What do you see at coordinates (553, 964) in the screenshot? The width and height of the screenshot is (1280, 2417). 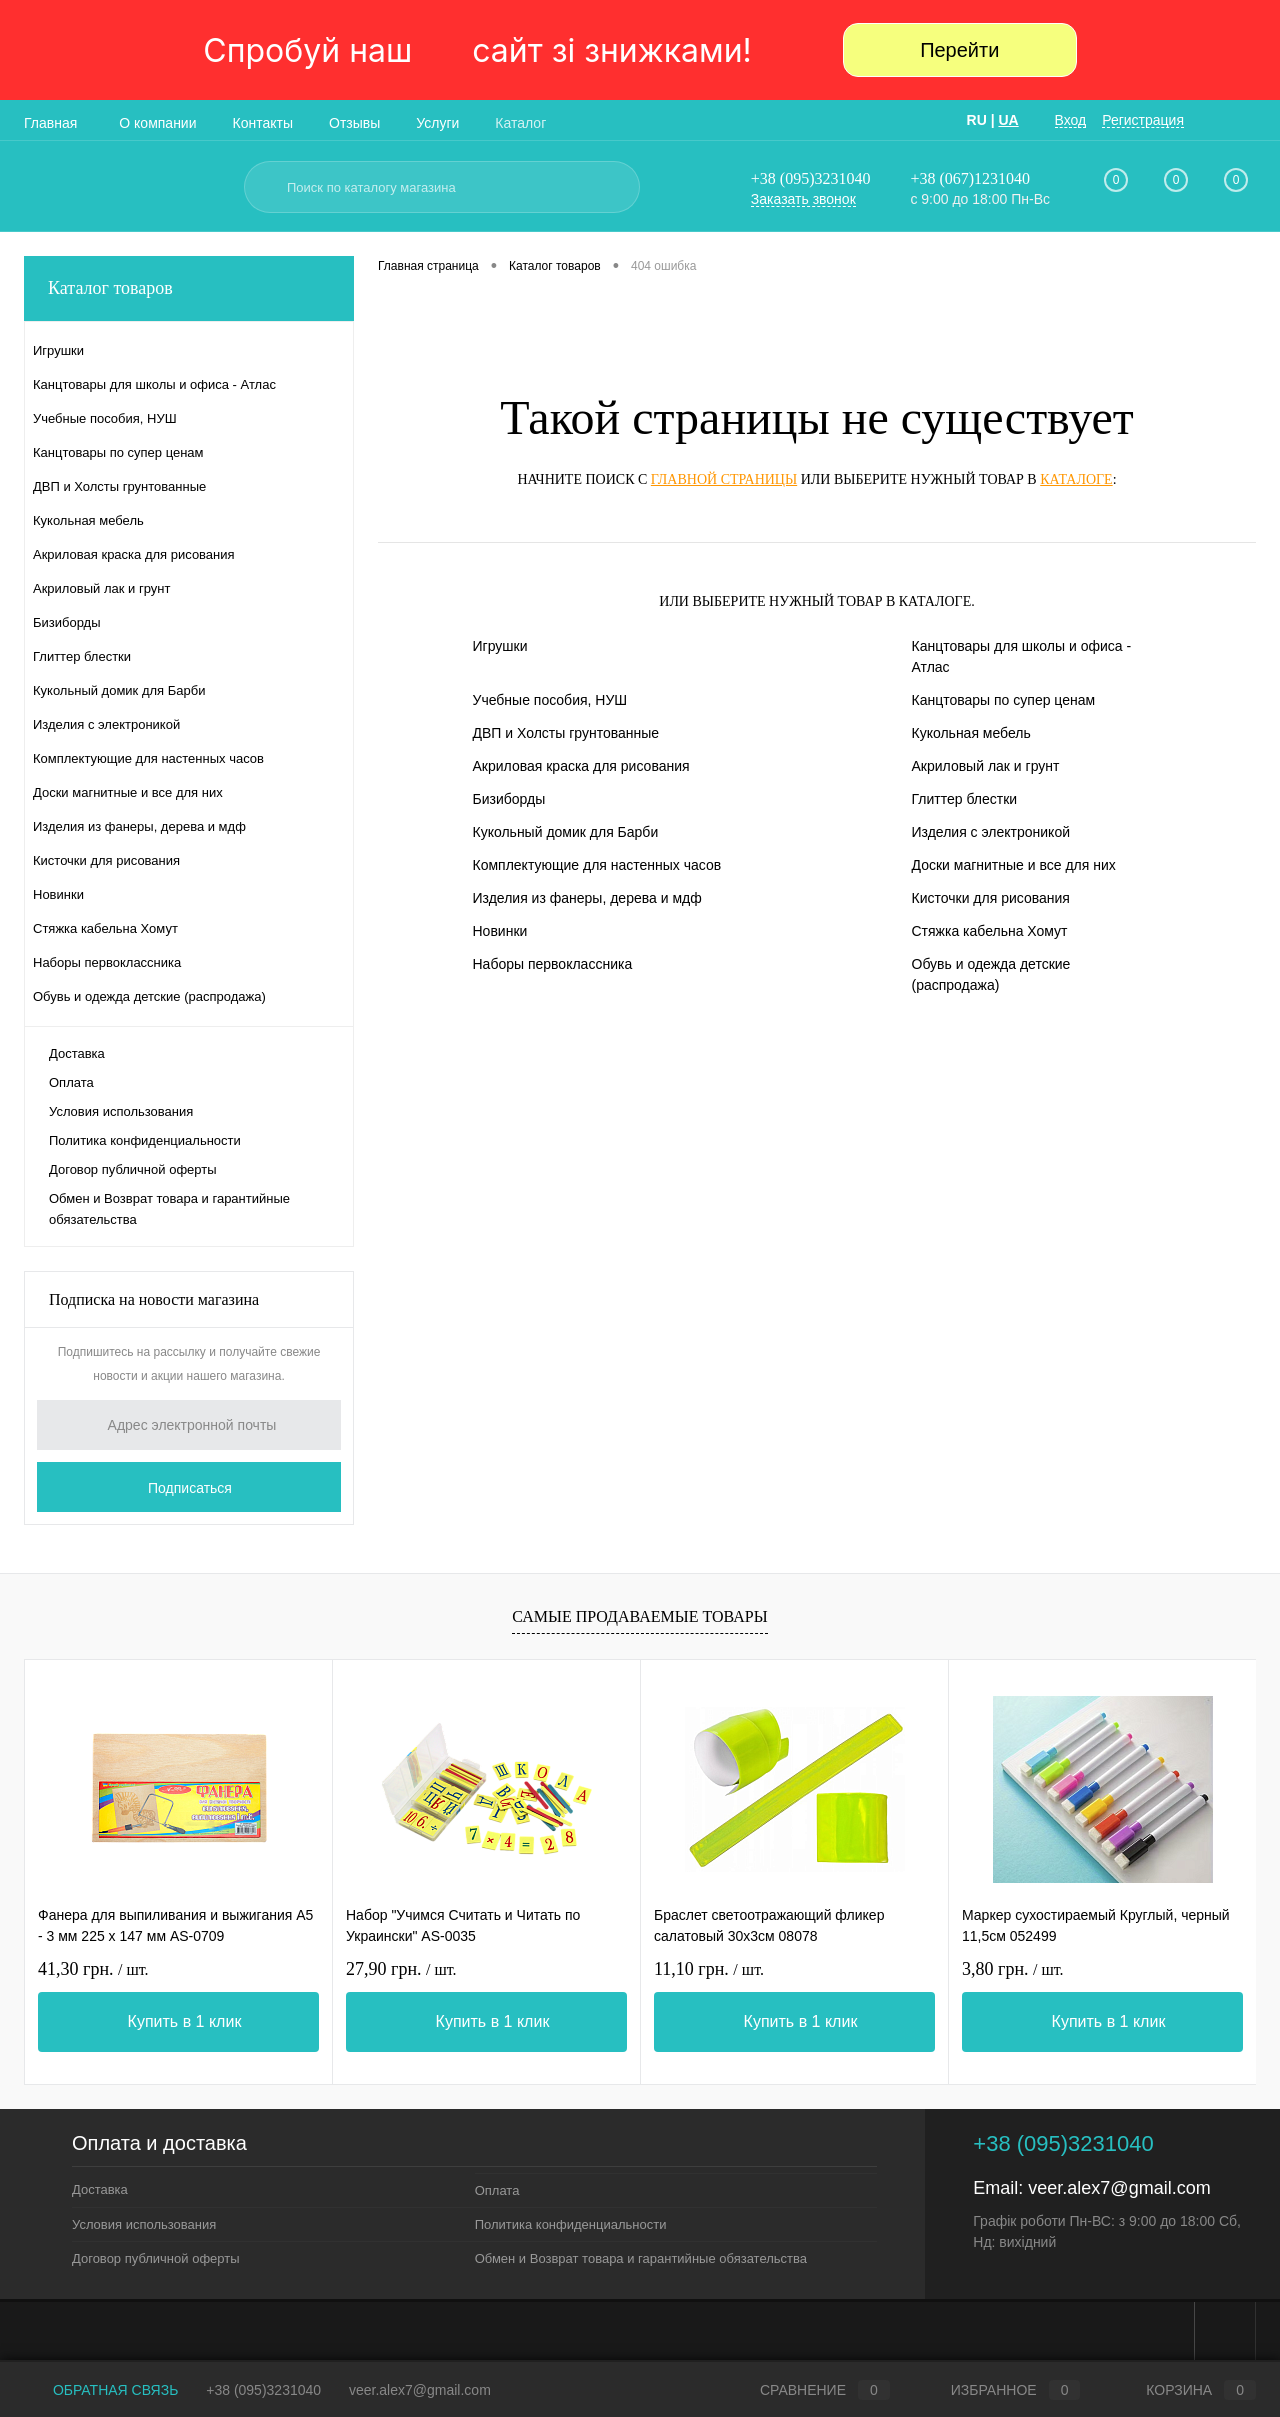 I see `Наборы первоклассника` at bounding box center [553, 964].